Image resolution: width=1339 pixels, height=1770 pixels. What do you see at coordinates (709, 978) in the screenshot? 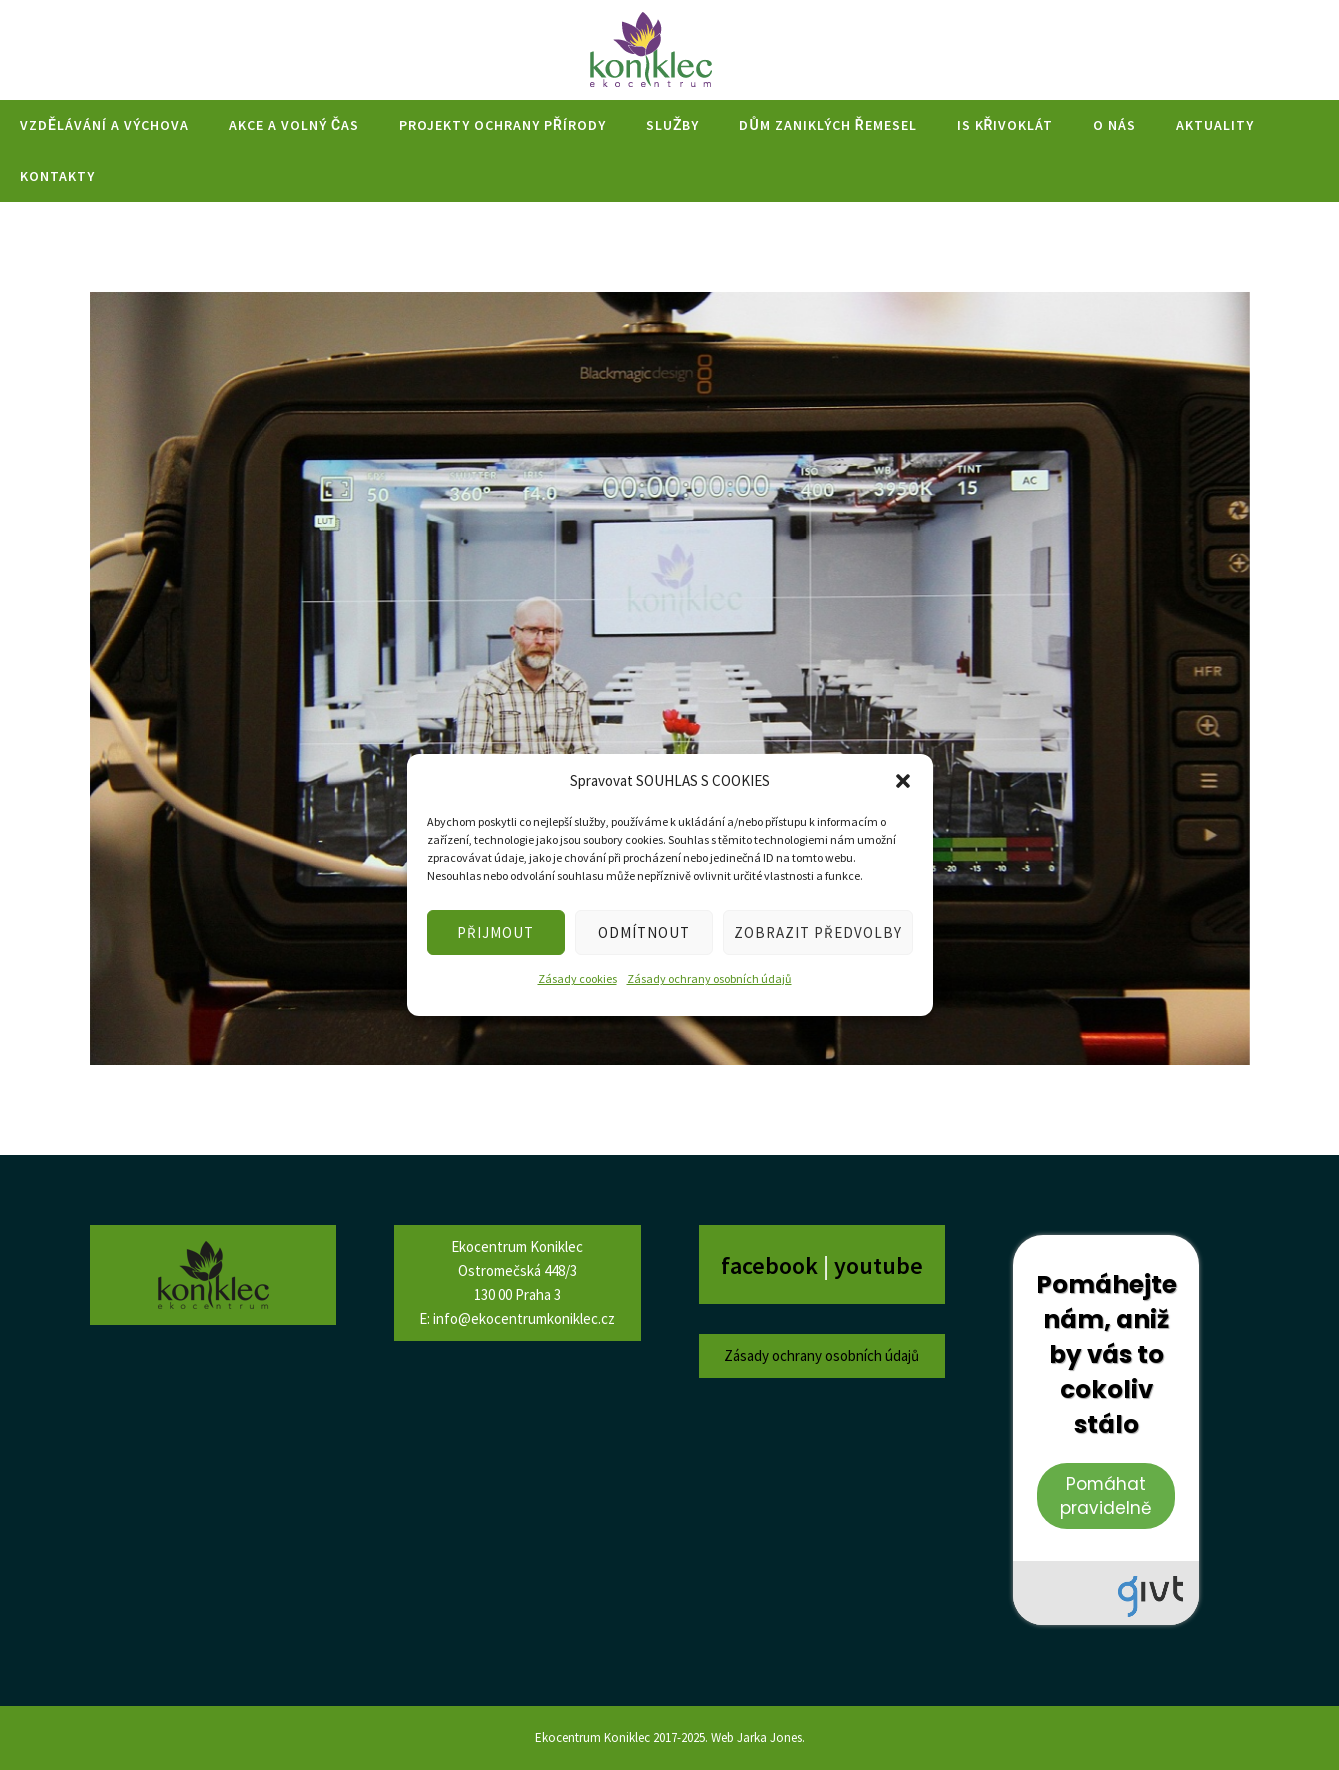
I see `Zásady ochrany osobních údajů` at bounding box center [709, 978].